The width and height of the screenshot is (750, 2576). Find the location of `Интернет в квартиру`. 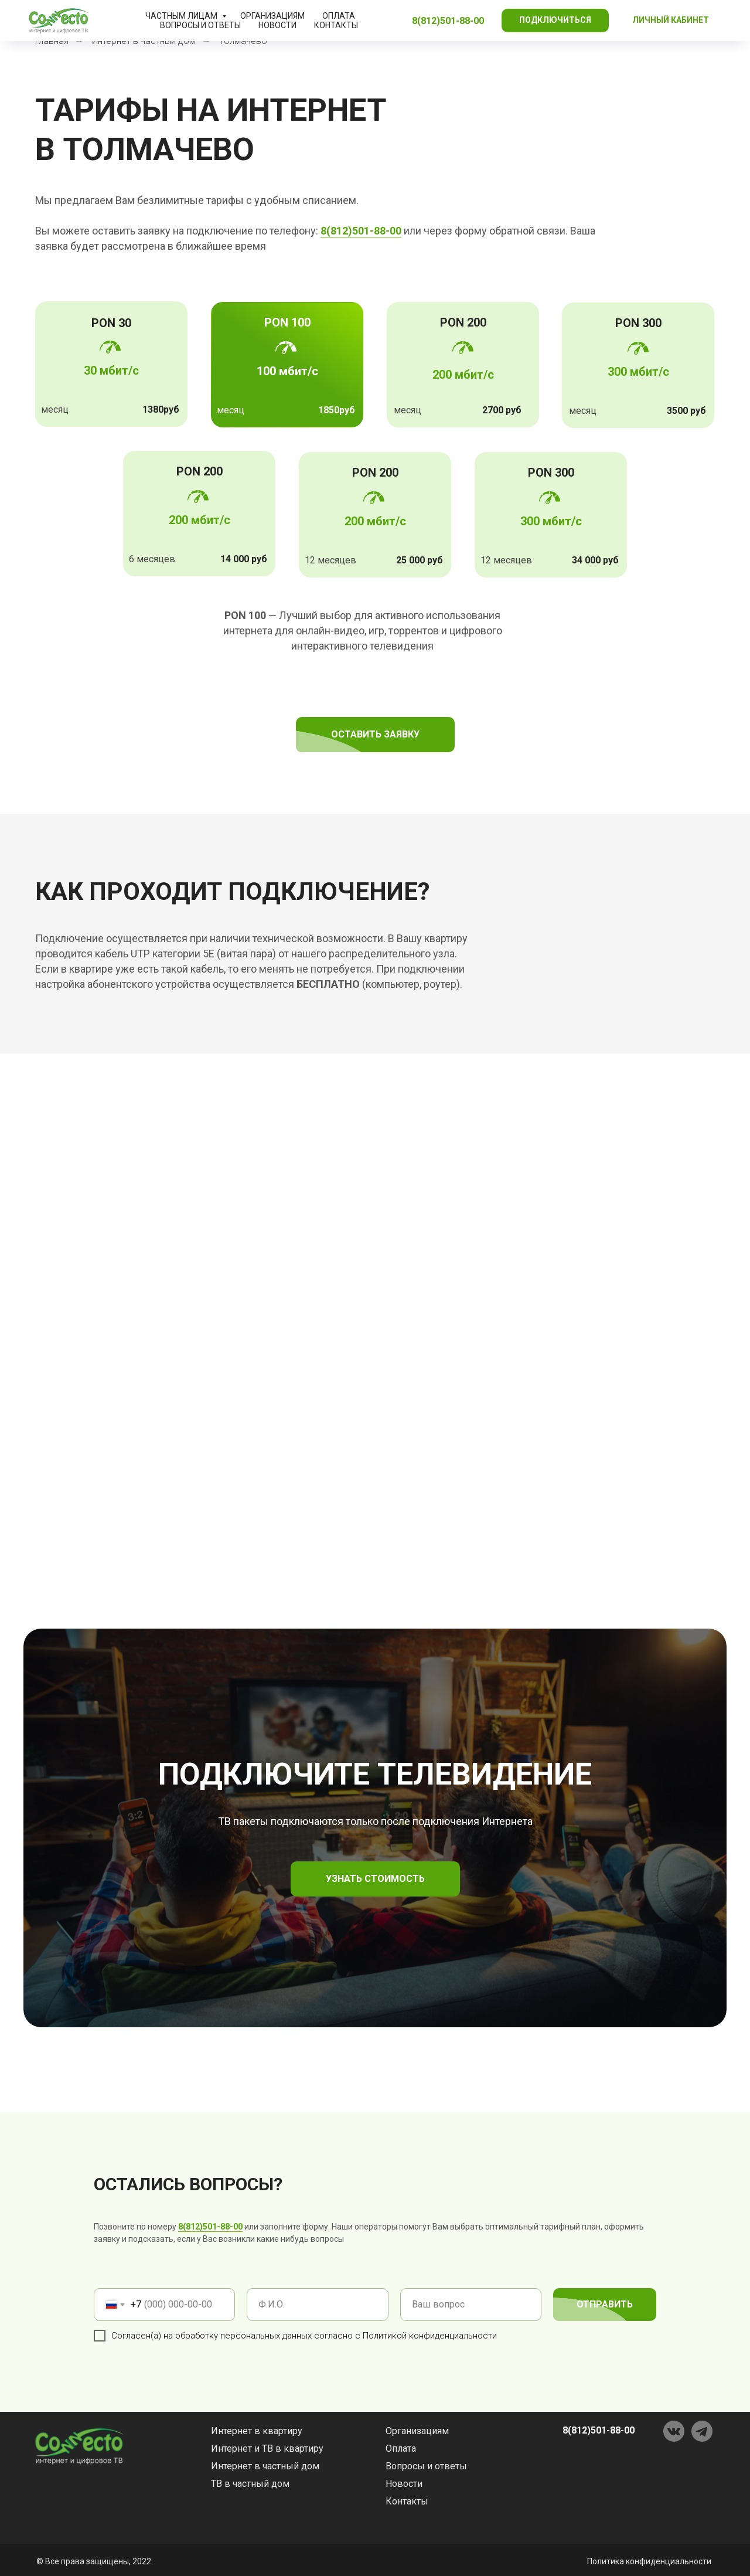

Интернет в квартиру is located at coordinates (256, 2430).